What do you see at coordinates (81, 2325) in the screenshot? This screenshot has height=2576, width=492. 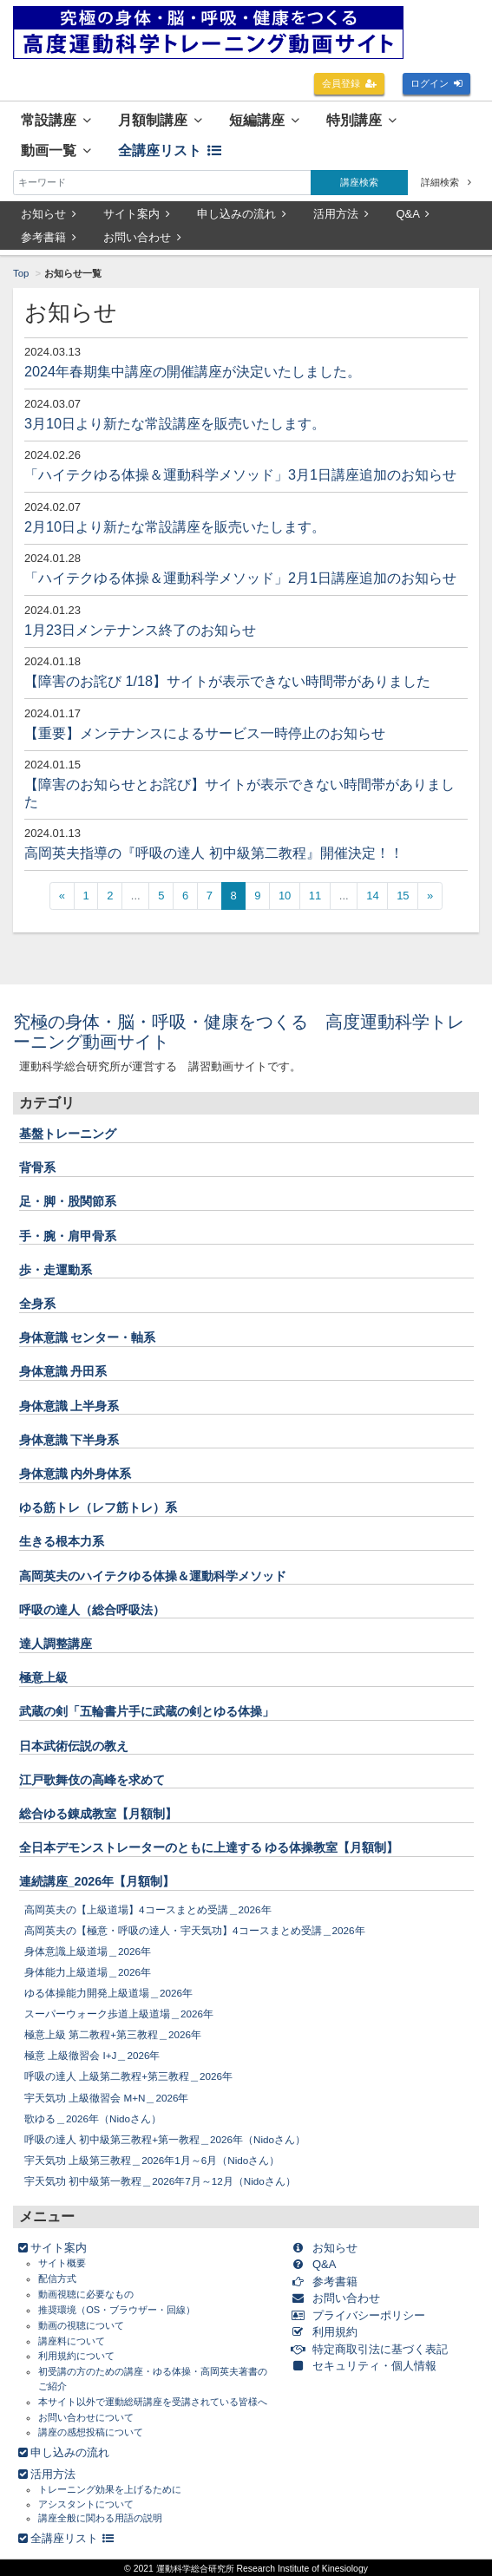 I see `動画の視聴について` at bounding box center [81, 2325].